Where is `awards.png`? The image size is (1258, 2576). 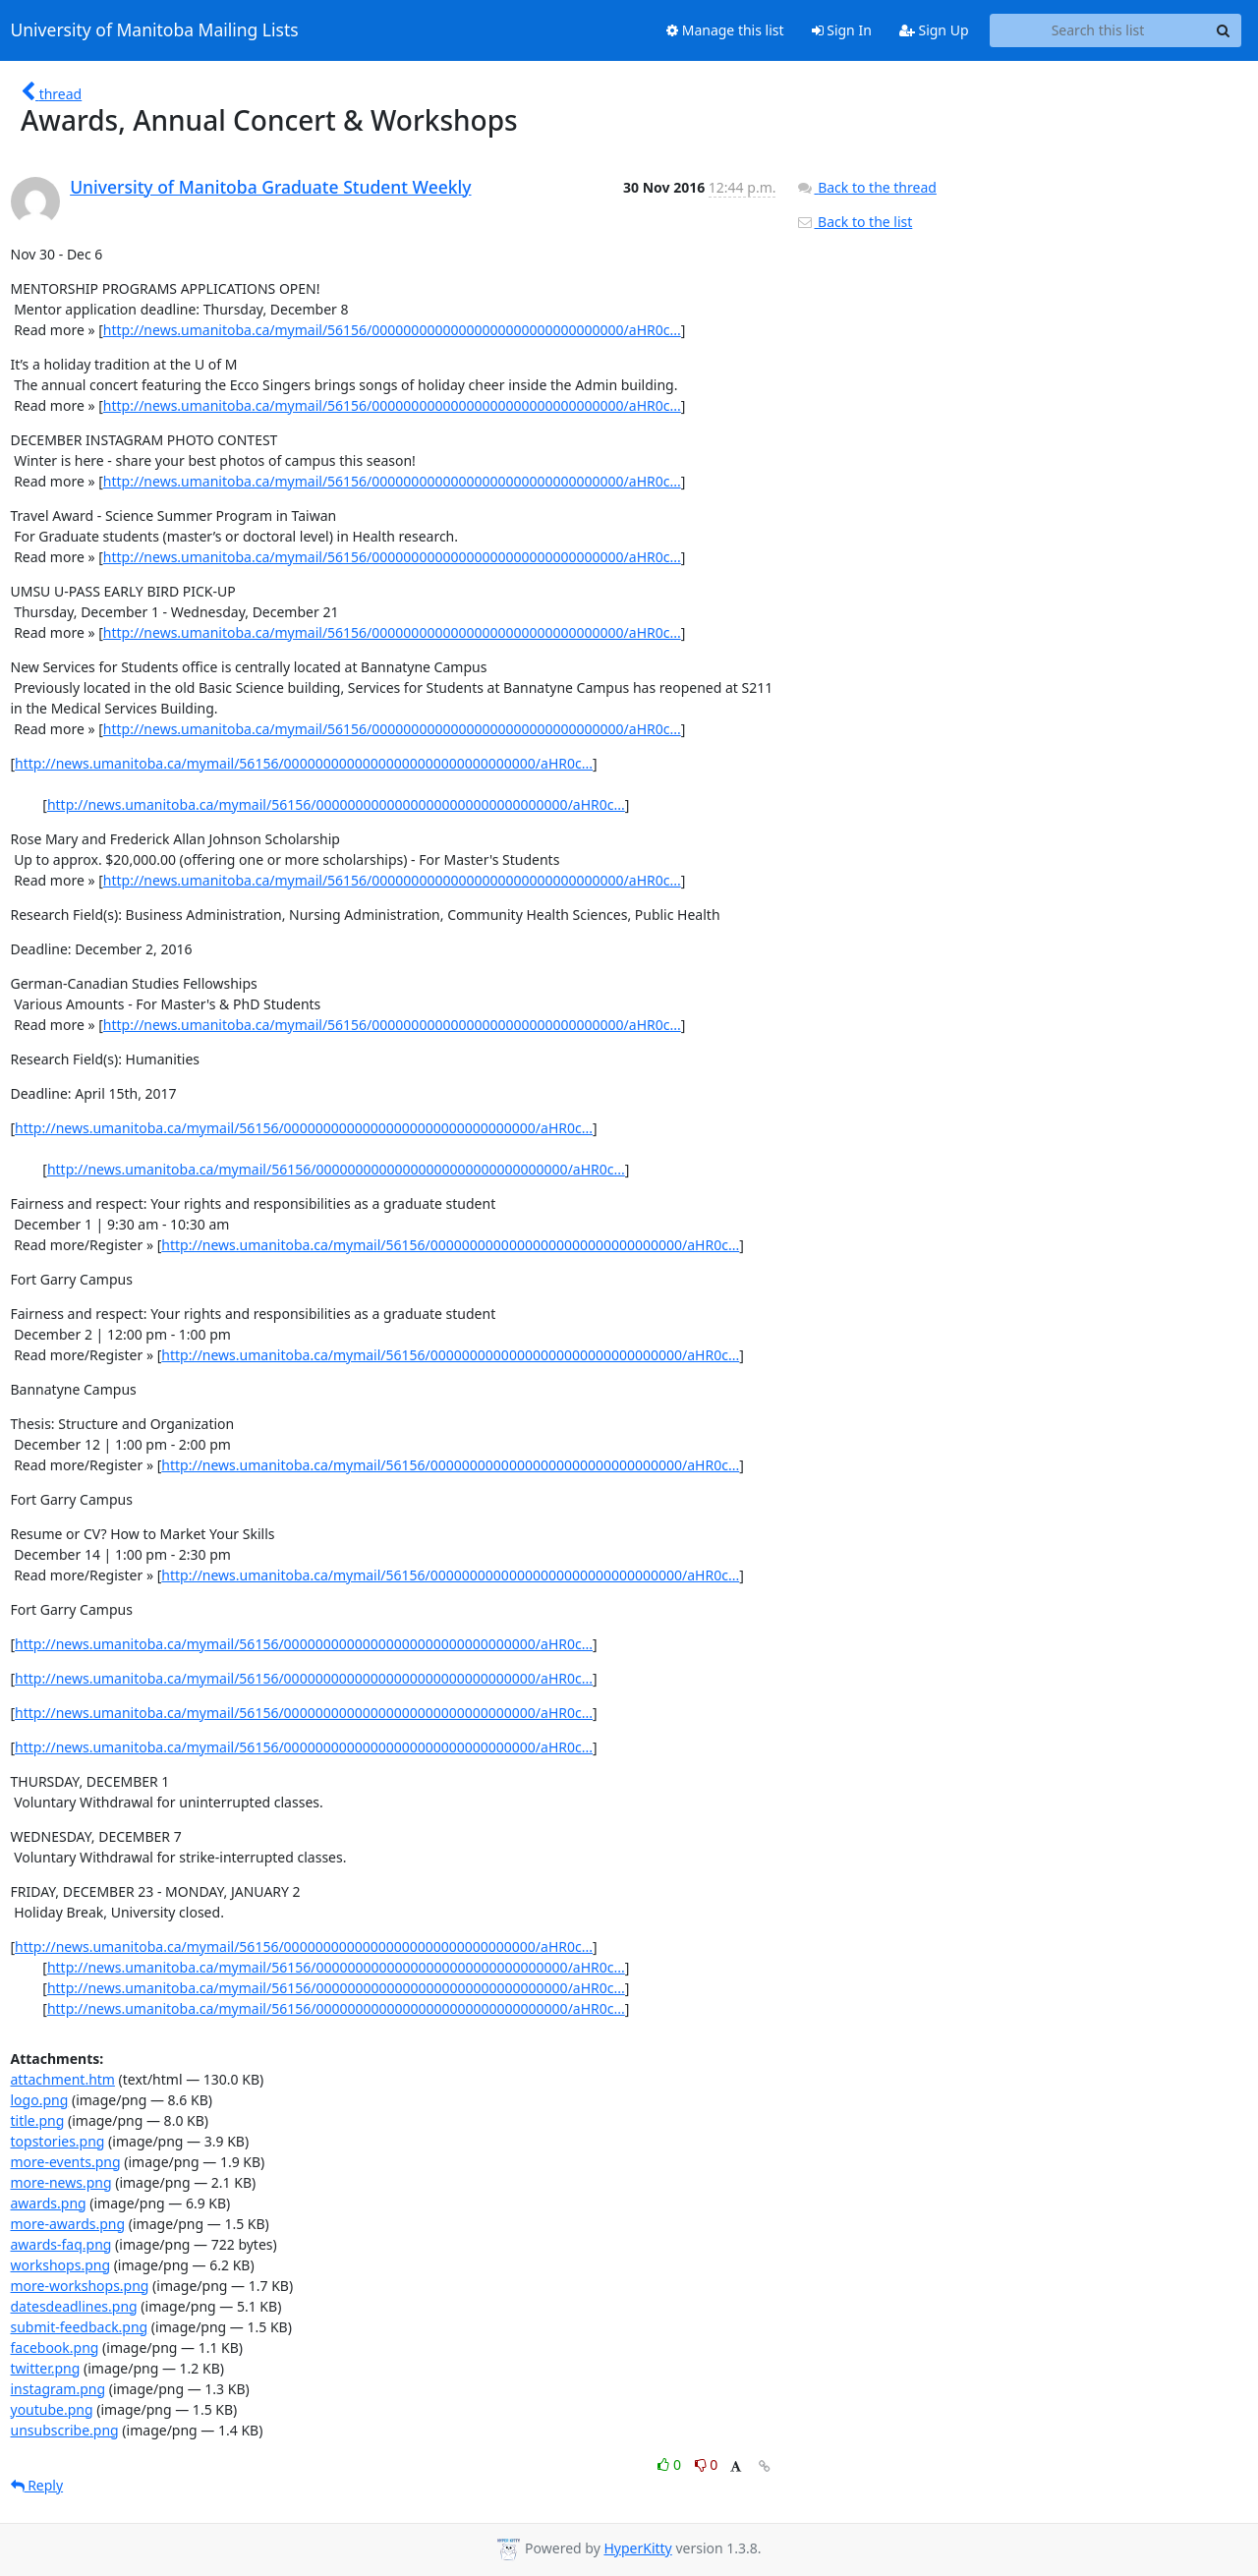 awards.png is located at coordinates (48, 2203).